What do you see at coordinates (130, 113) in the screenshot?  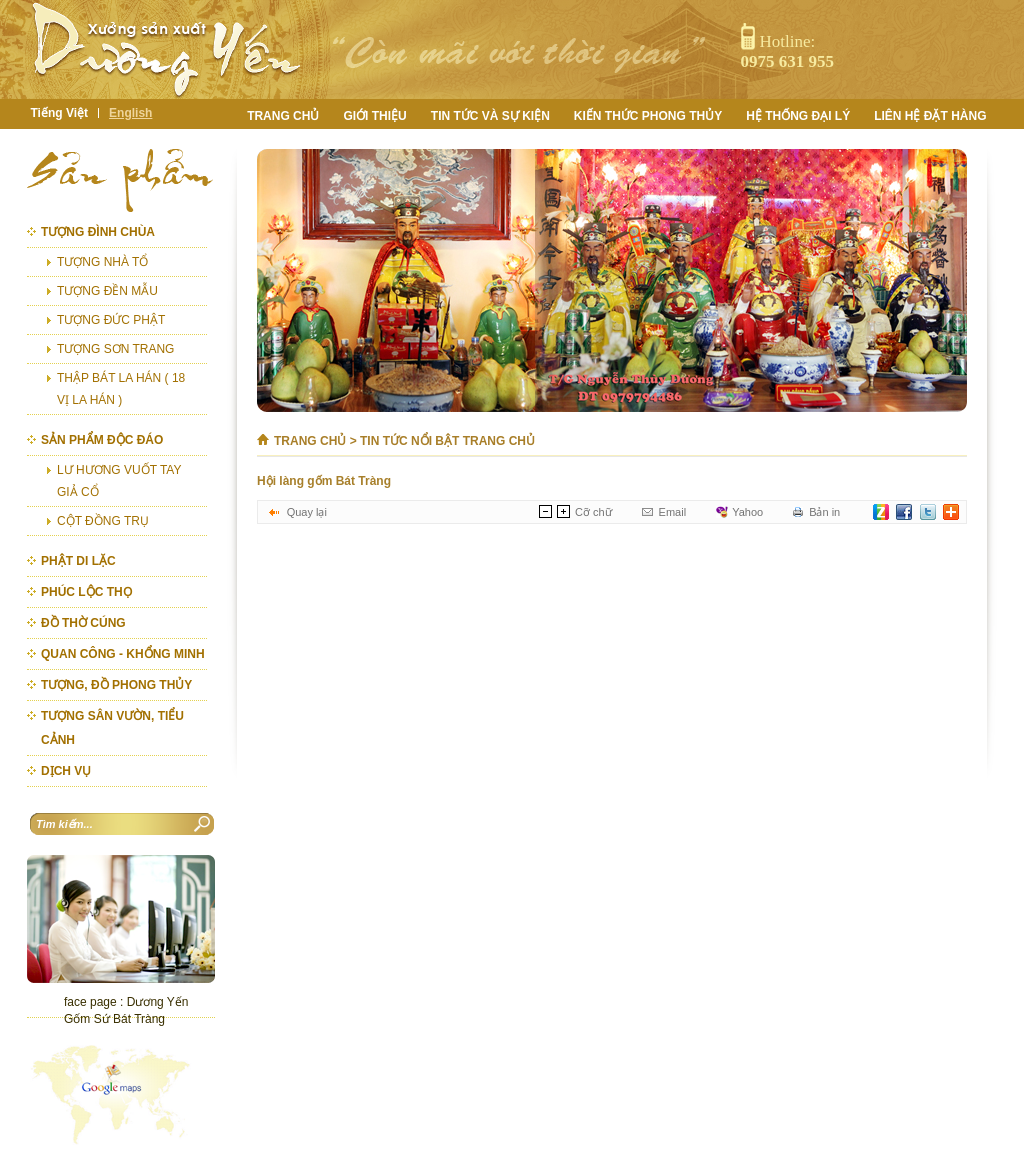 I see `English` at bounding box center [130, 113].